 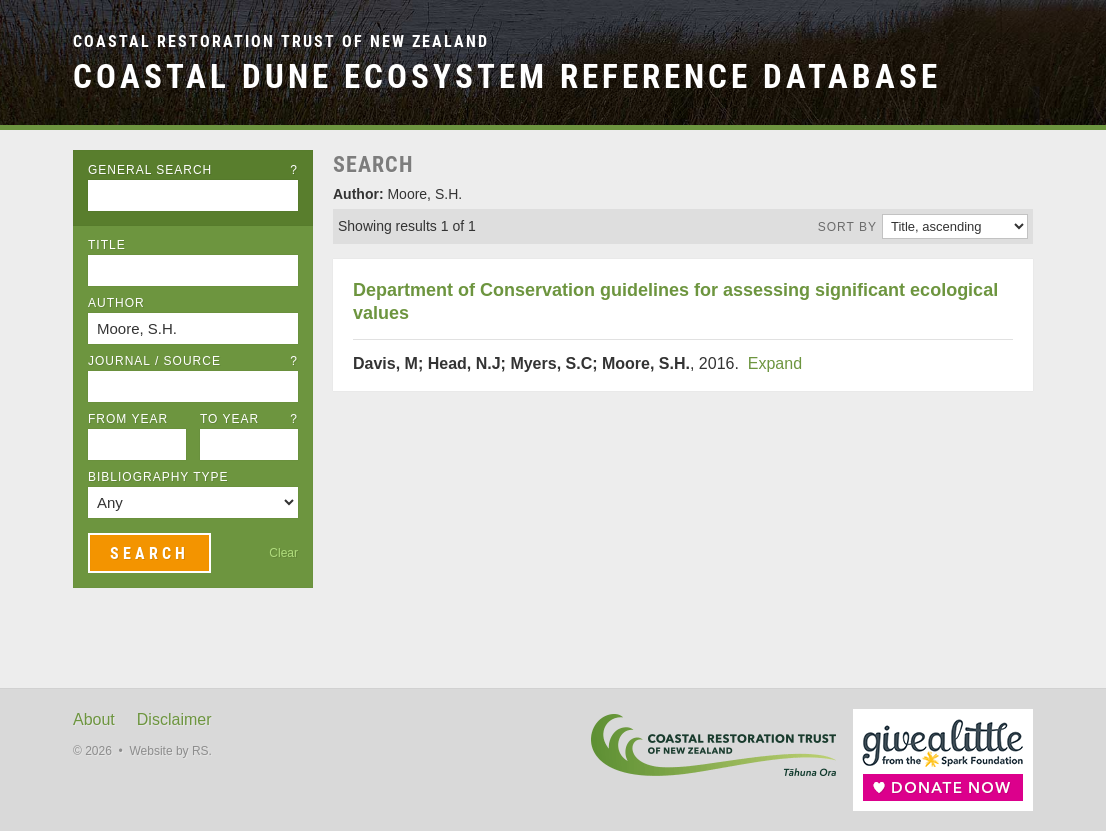 What do you see at coordinates (116, 303) in the screenshot?
I see `Author` at bounding box center [116, 303].